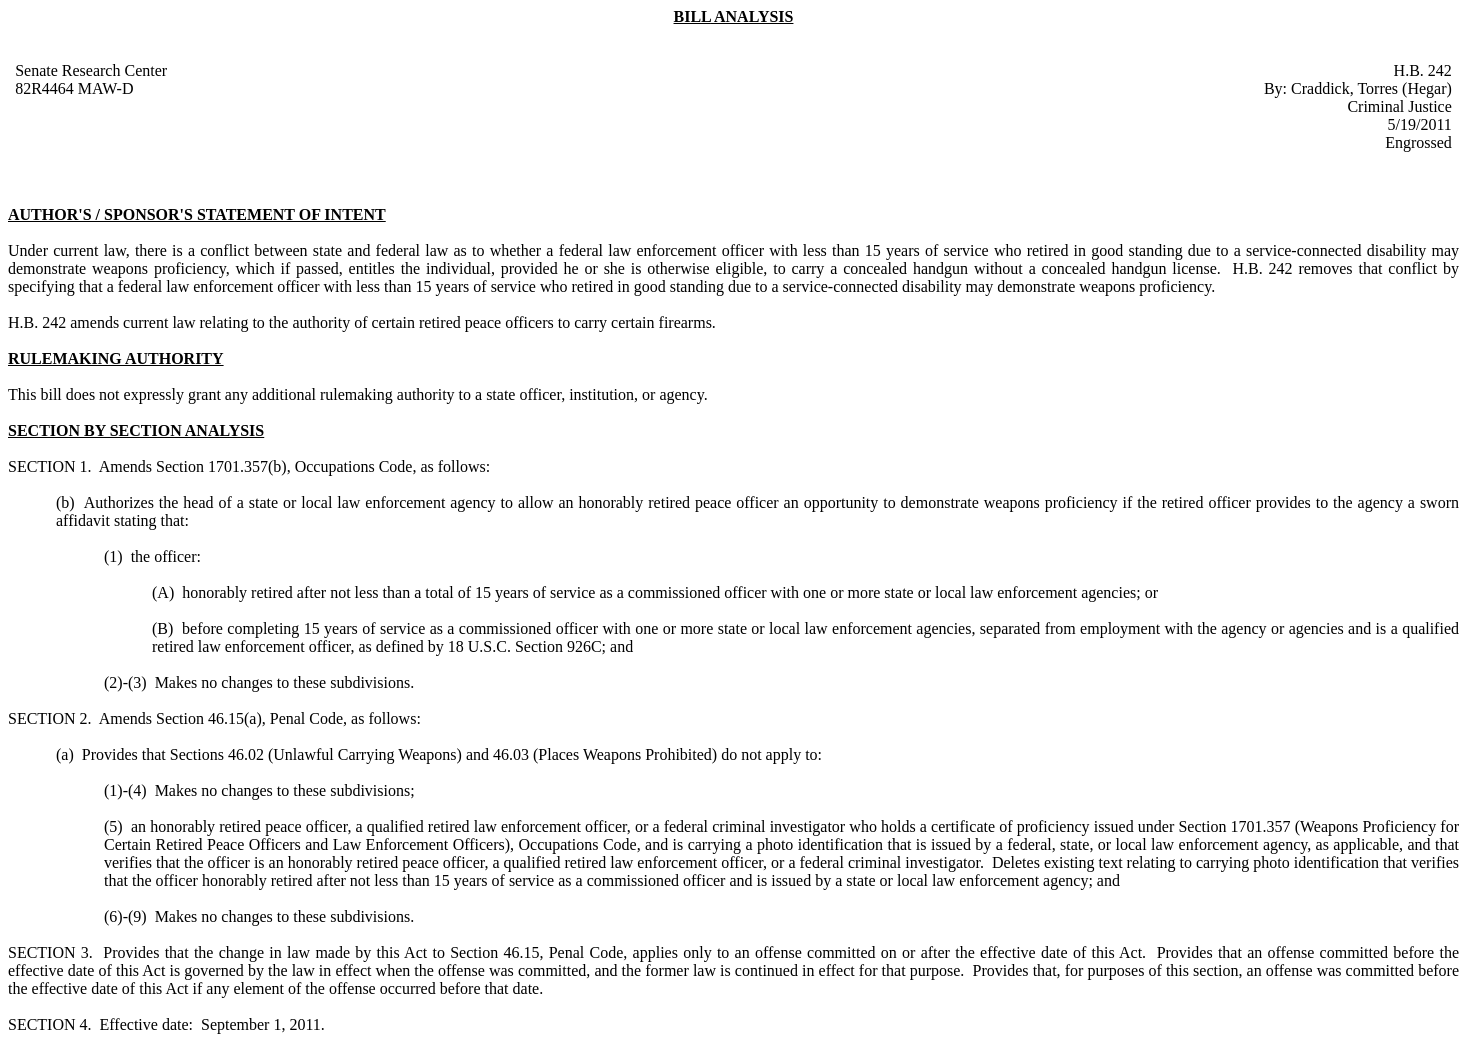 This screenshot has width=1467, height=1042. Describe the element at coordinates (1324, 88) in the screenshot. I see `Craddick,` at that location.